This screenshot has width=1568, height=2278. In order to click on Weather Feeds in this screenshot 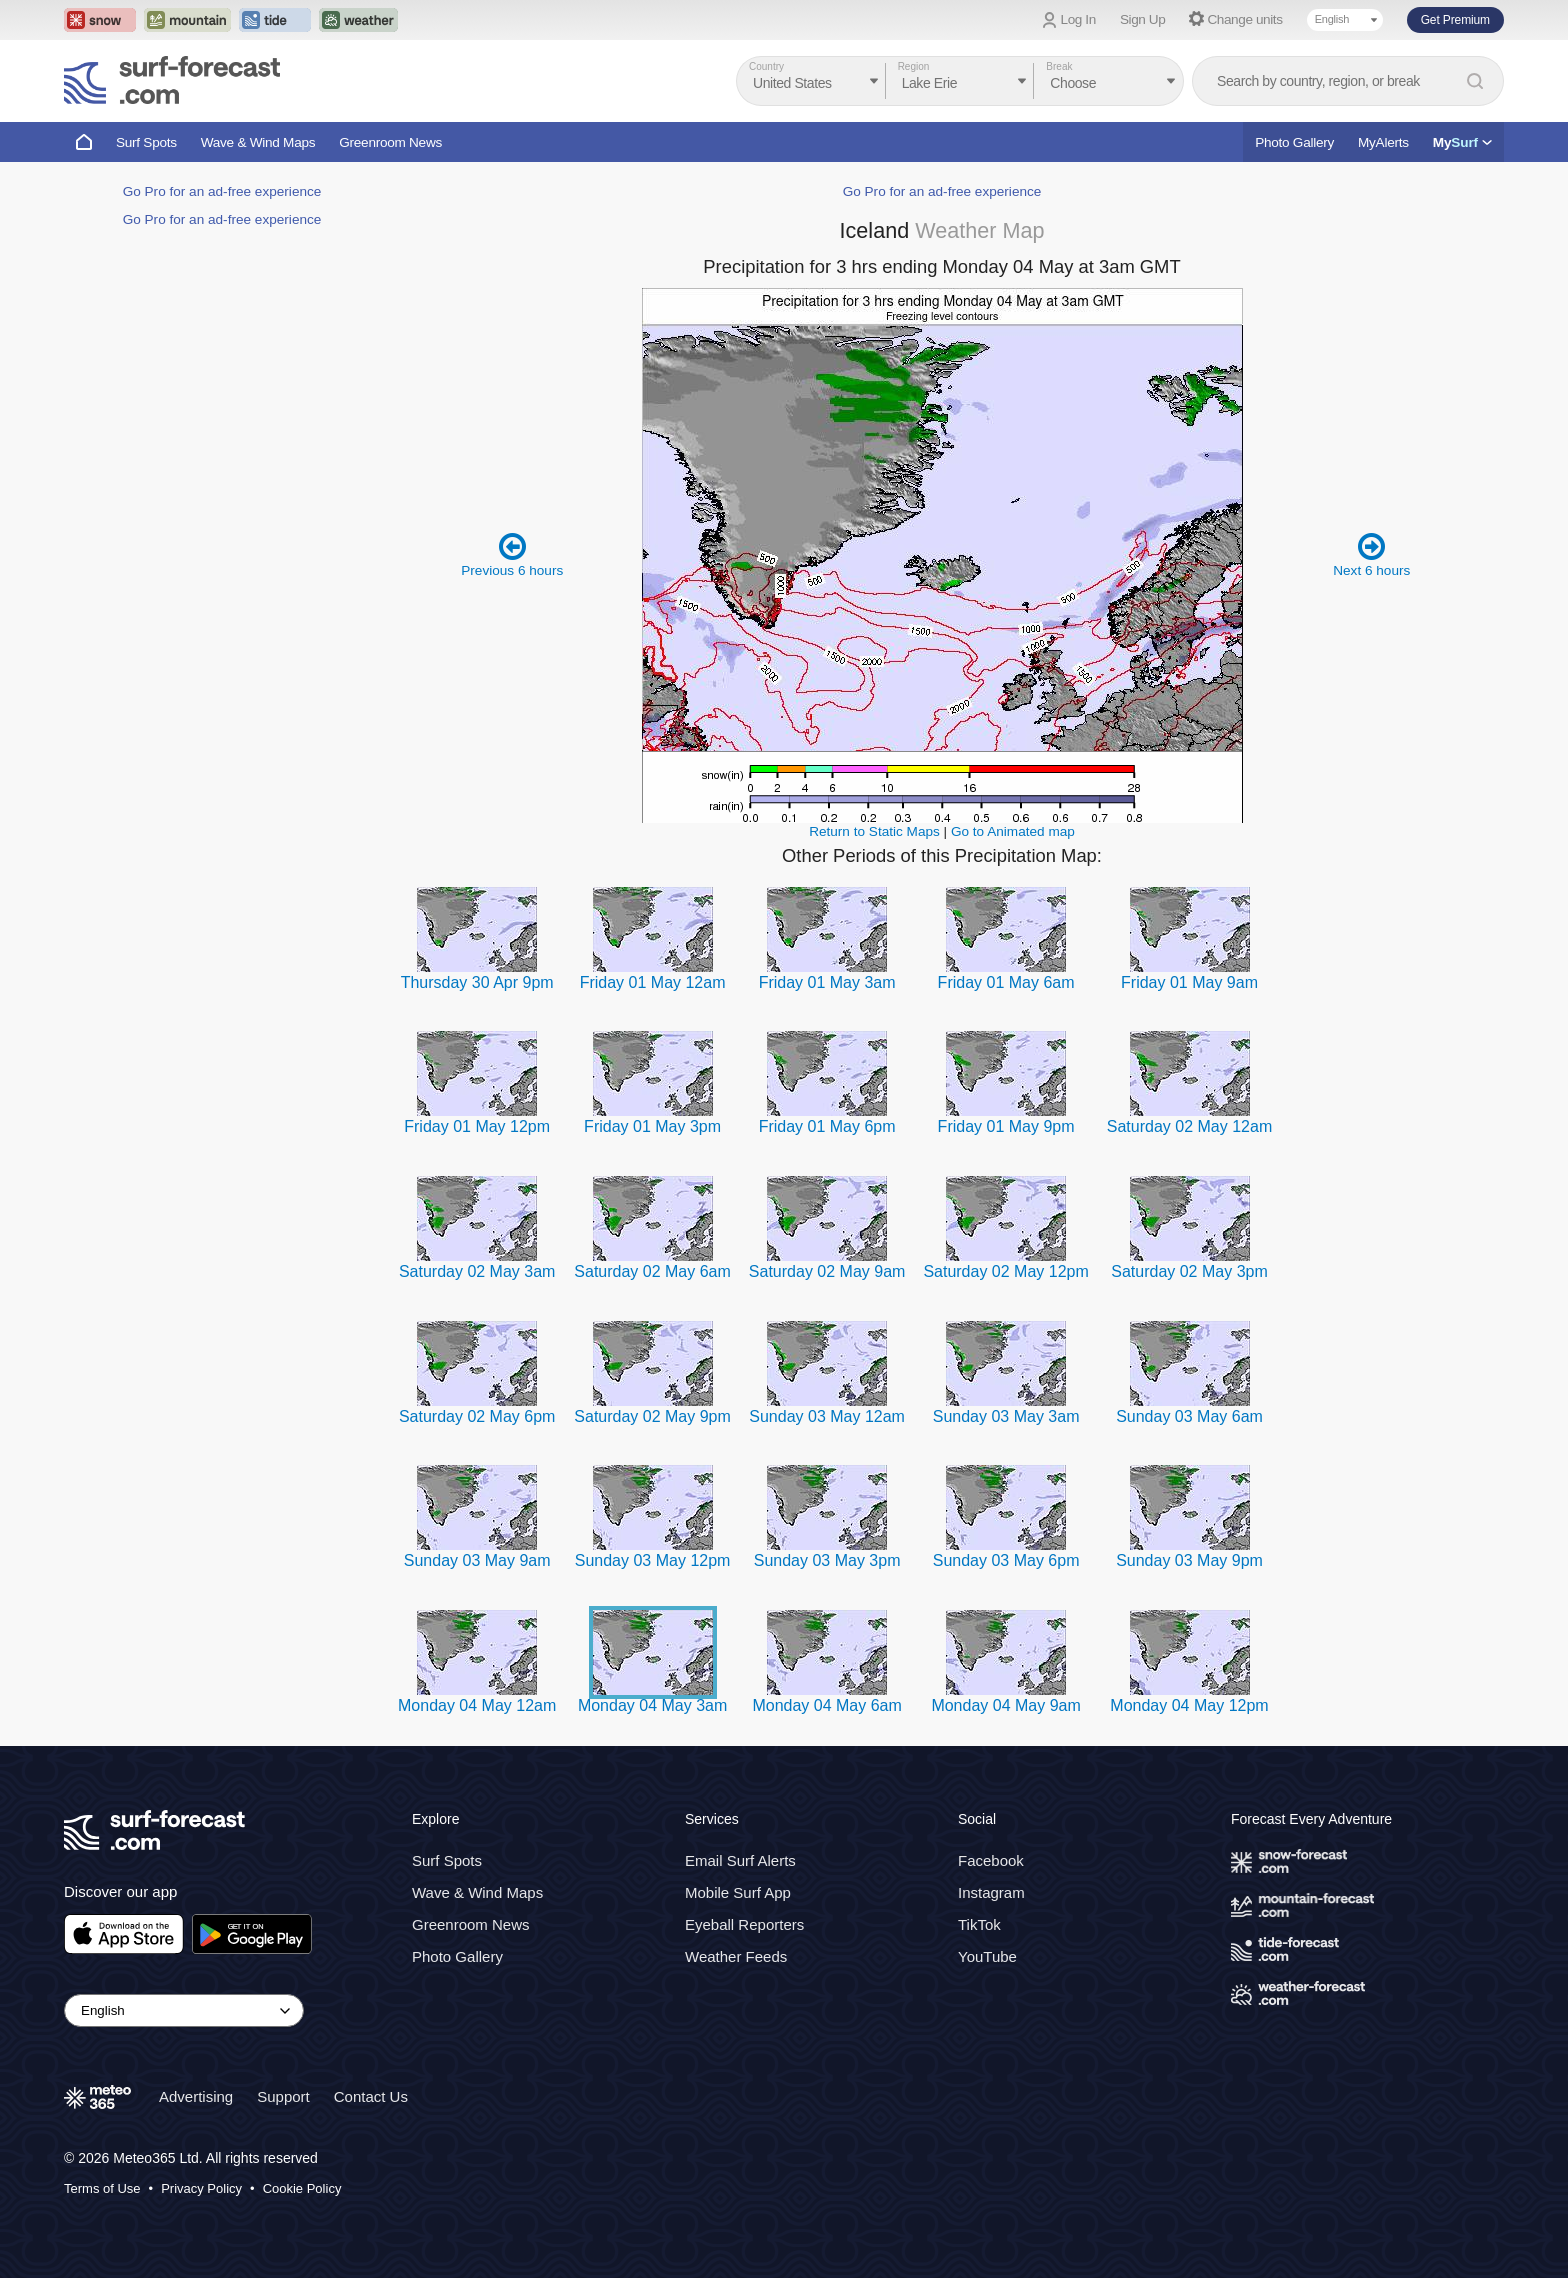, I will do `click(736, 1956)`.